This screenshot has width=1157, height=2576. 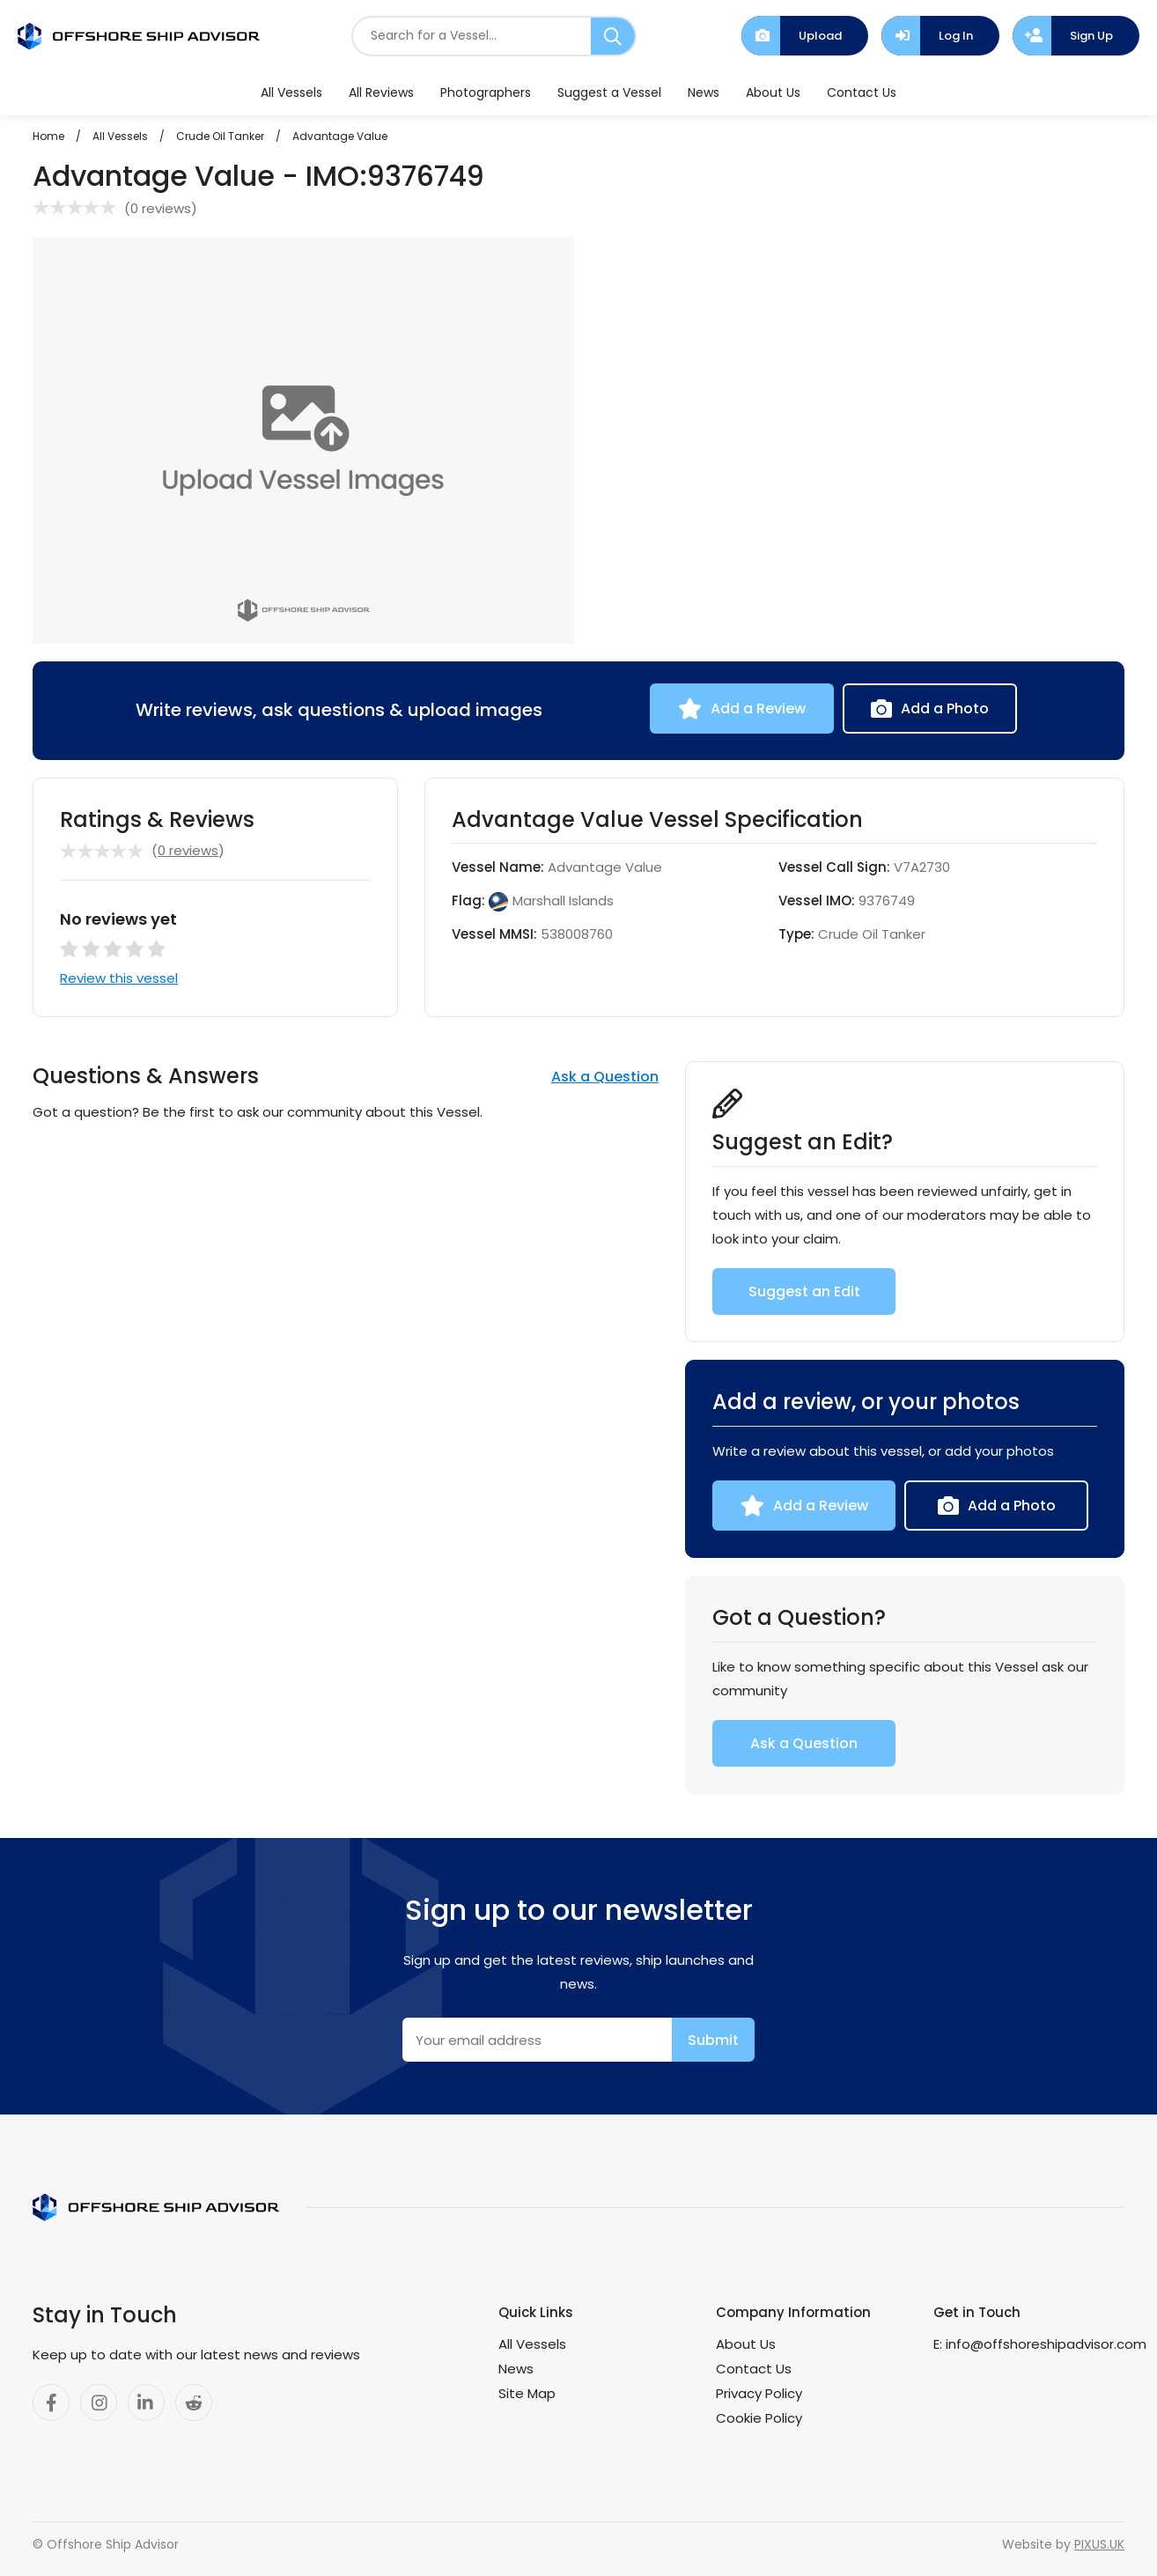 What do you see at coordinates (1099, 2544) in the screenshot?
I see `PIXUS.UK` at bounding box center [1099, 2544].